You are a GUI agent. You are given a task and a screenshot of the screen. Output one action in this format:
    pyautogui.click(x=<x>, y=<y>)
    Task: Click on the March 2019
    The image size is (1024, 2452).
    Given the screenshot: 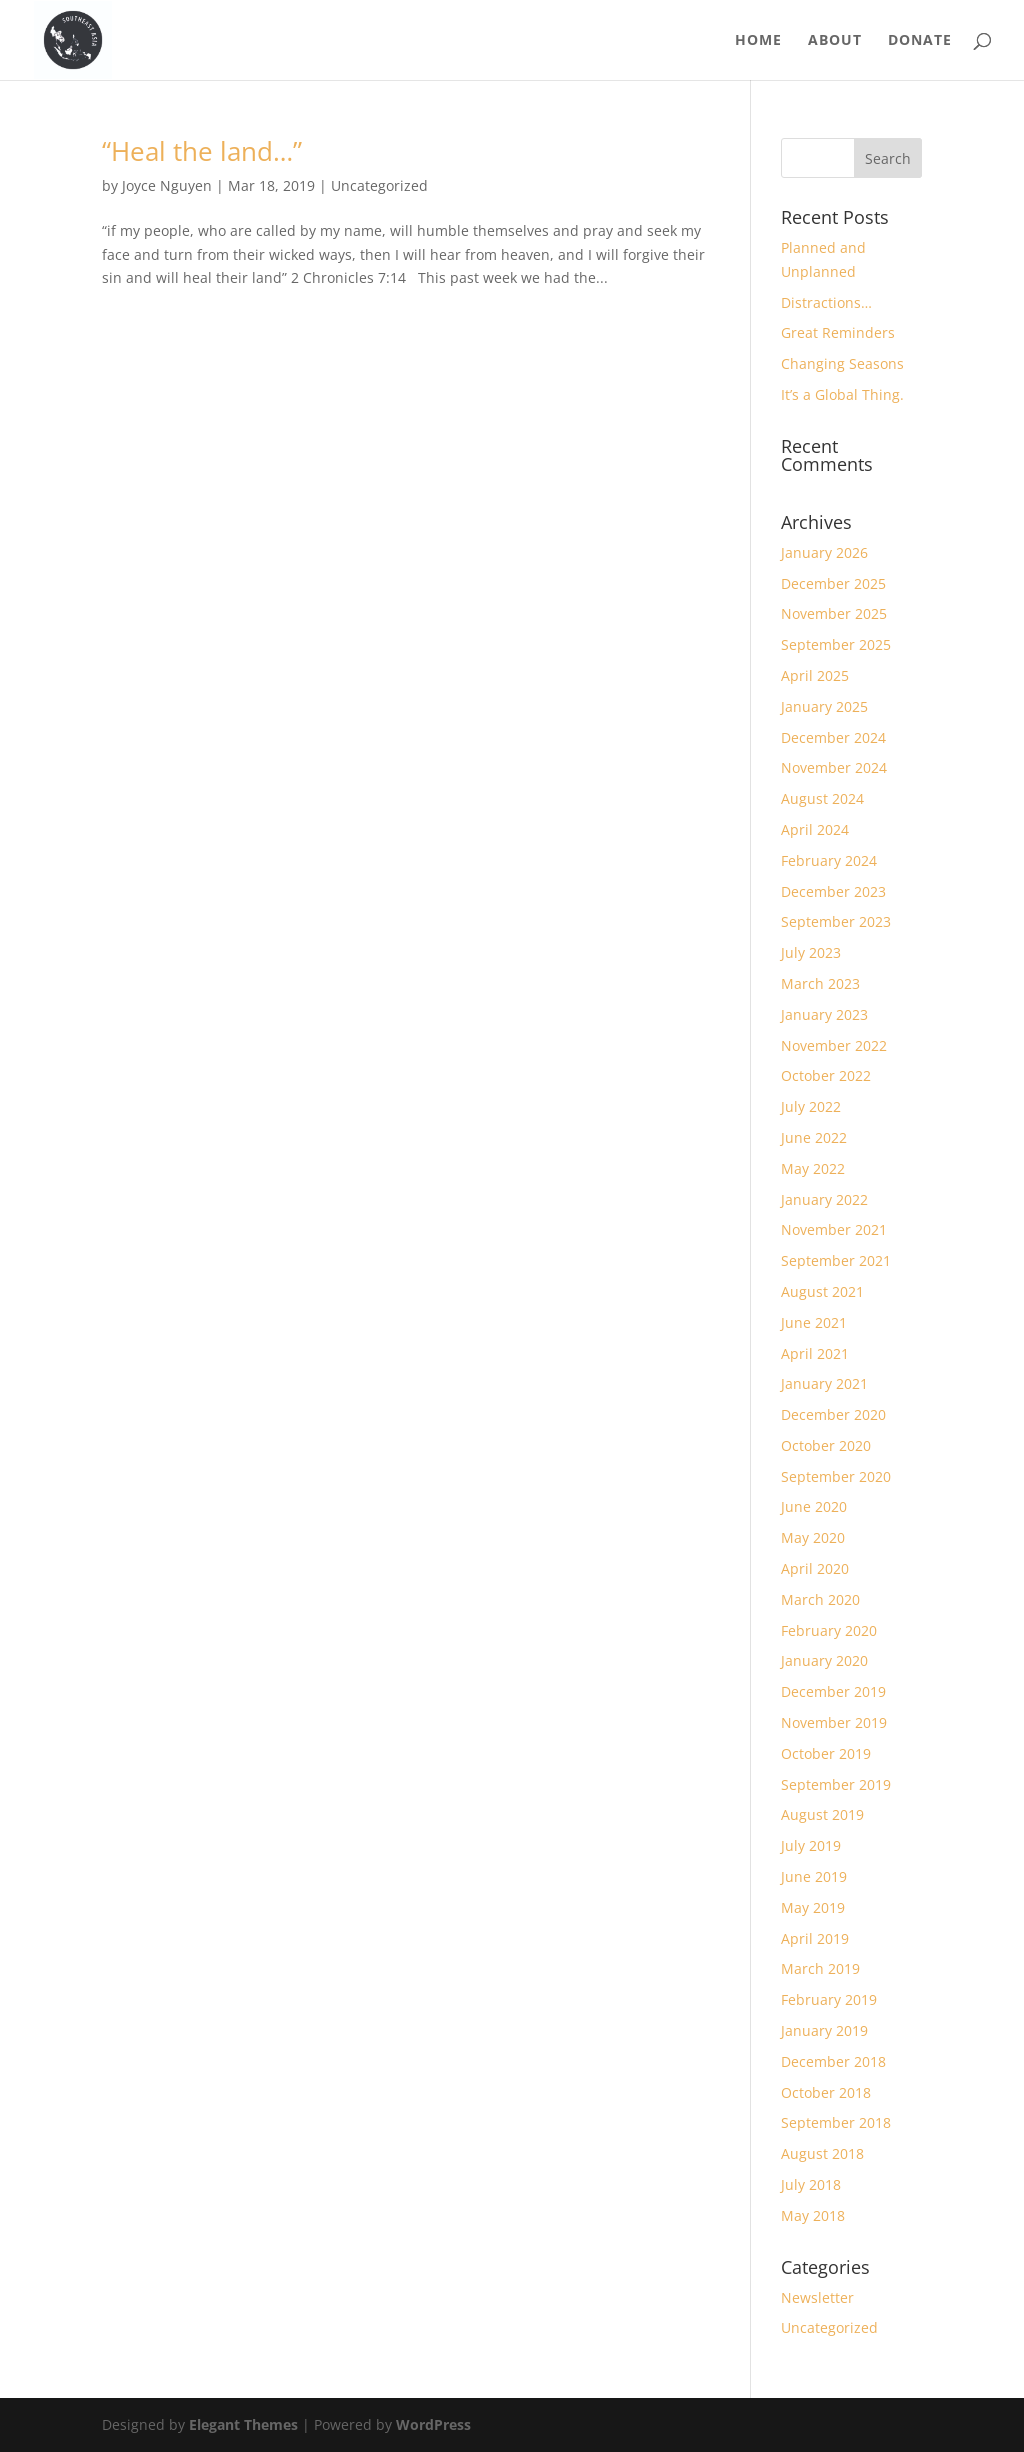 What is the action you would take?
    pyautogui.click(x=820, y=1968)
    